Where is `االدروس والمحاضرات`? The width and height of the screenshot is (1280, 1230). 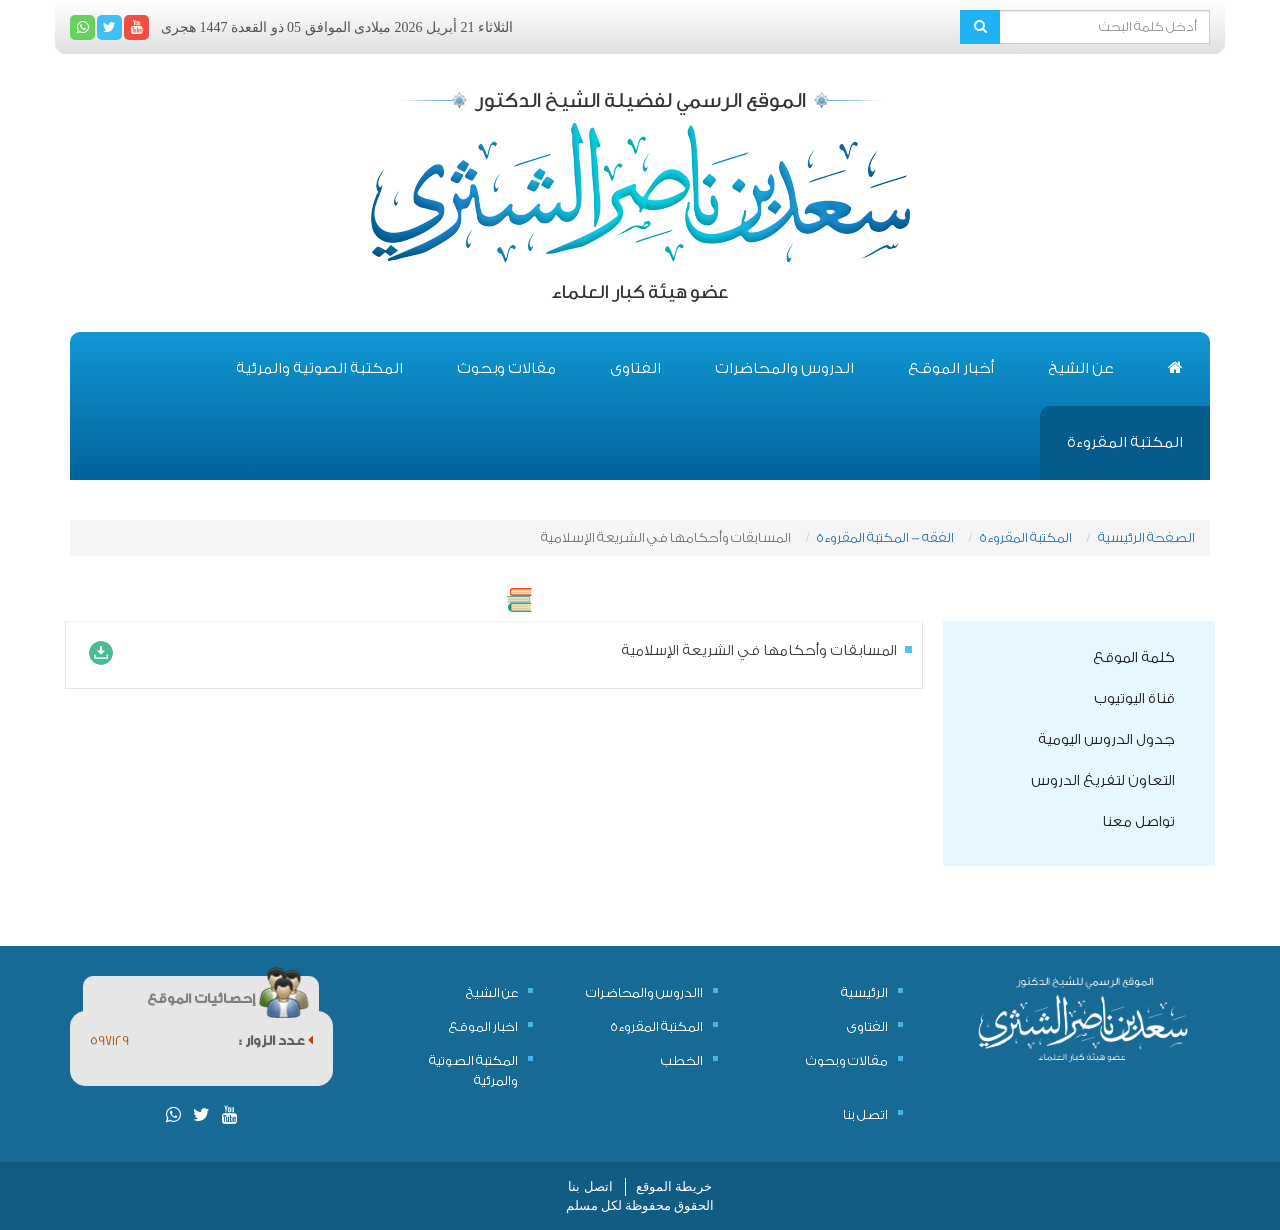 االدروس والمحاضرات is located at coordinates (644, 992).